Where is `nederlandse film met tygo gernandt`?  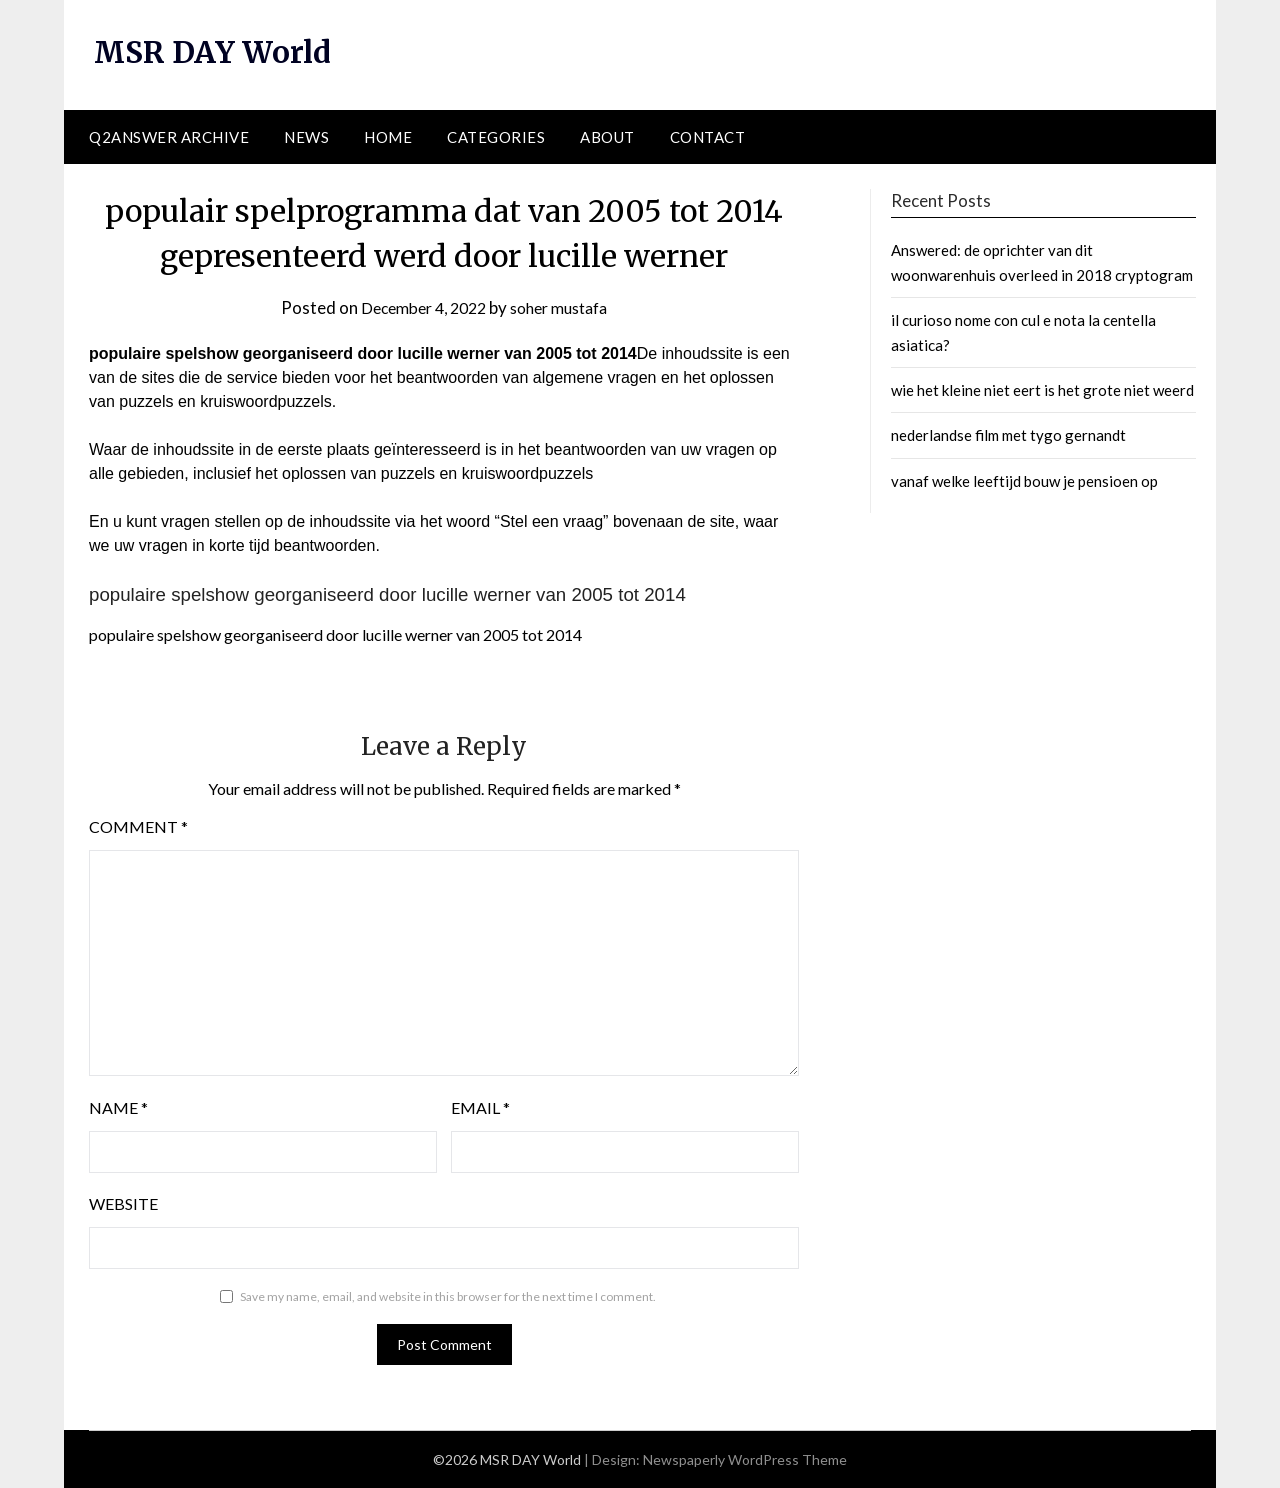 nederlandse film met tygo gernandt is located at coordinates (1008, 435).